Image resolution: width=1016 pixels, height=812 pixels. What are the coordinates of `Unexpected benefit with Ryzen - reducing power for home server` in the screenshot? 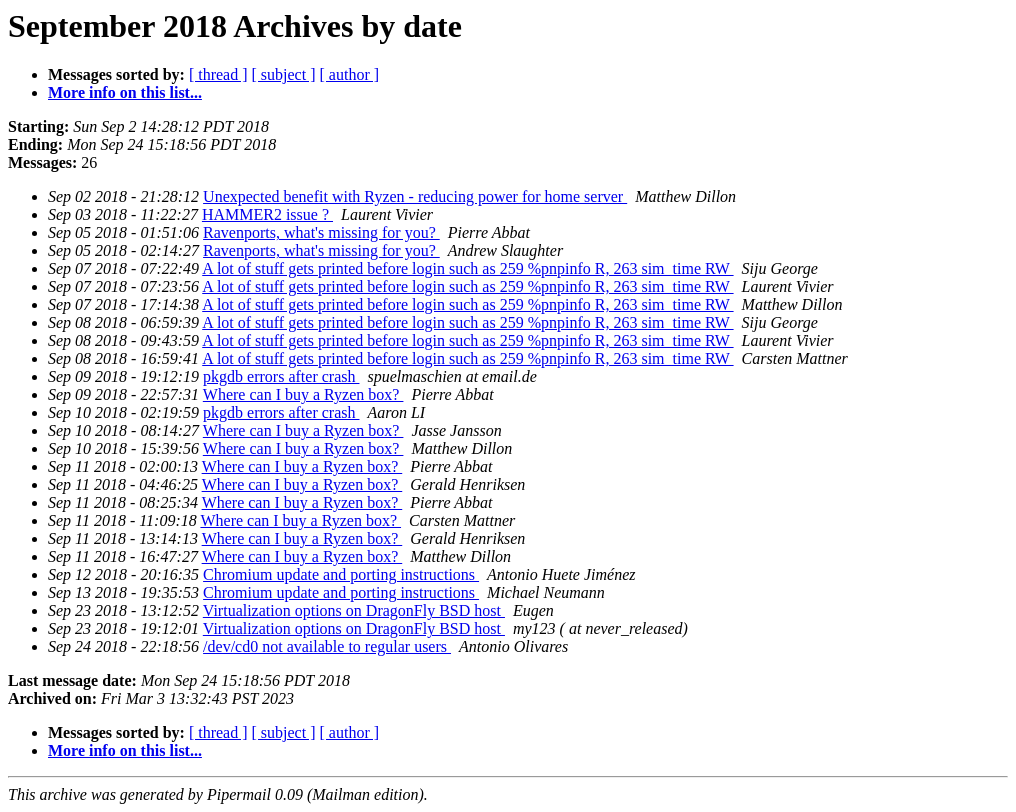 It's located at (415, 196).